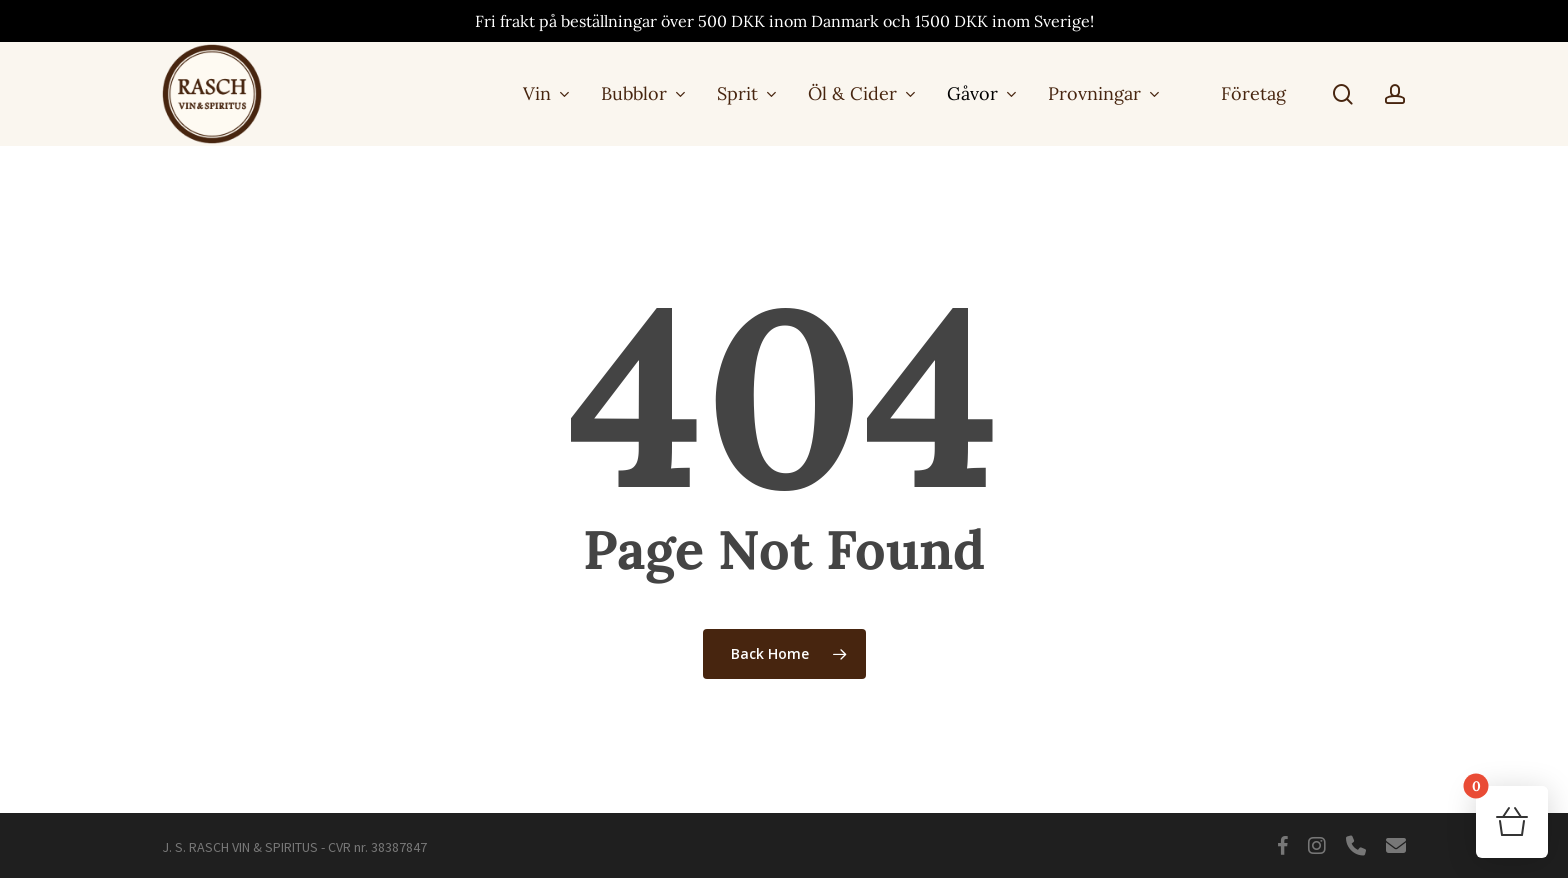  Describe the element at coordinates (784, 21) in the screenshot. I see `Fri frakt på beställningar över 500 DKK inom Danmark och 1500 DKK inom Sverige!` at that location.